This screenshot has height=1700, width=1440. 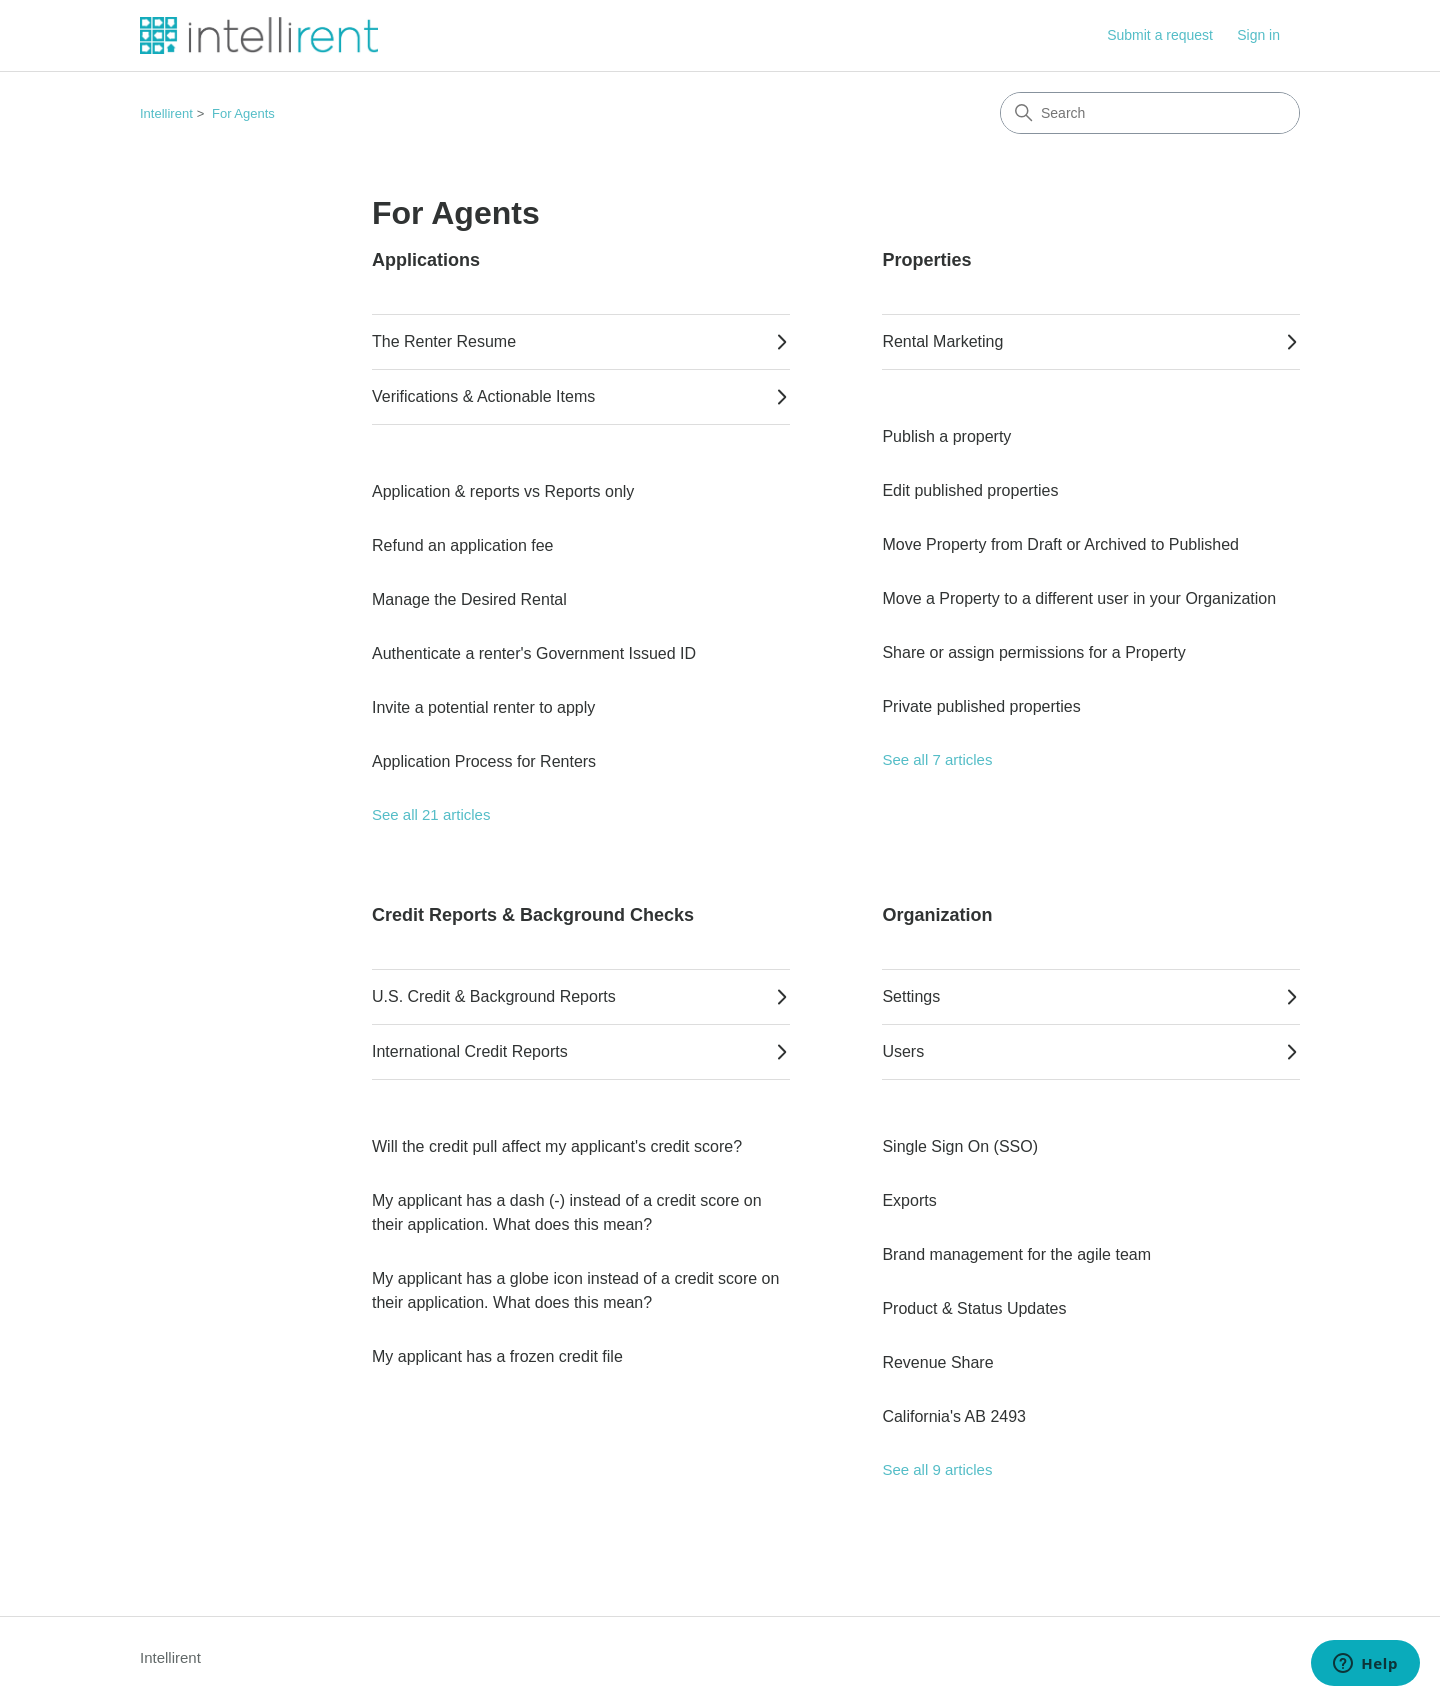 I want to click on Application & reports vs Reports only, so click(x=503, y=491).